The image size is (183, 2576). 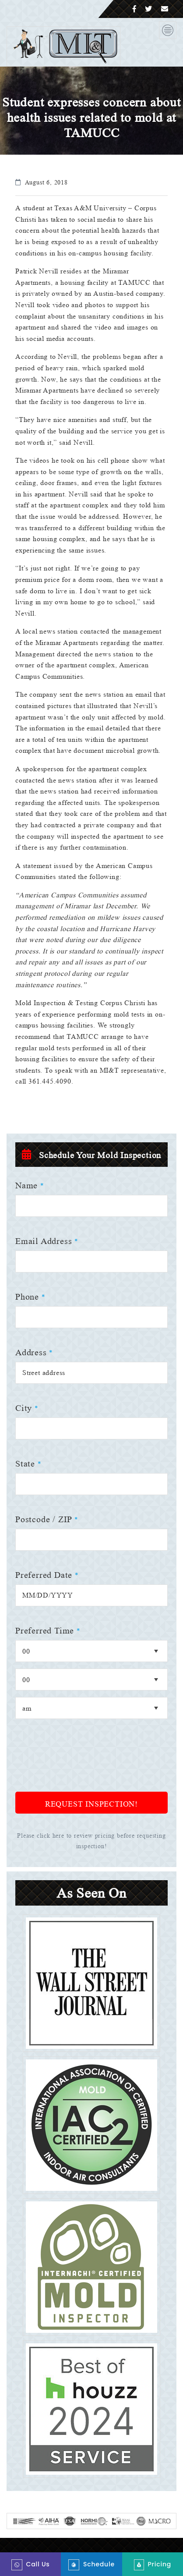 I want to click on [Twitter], so click(x=148, y=9).